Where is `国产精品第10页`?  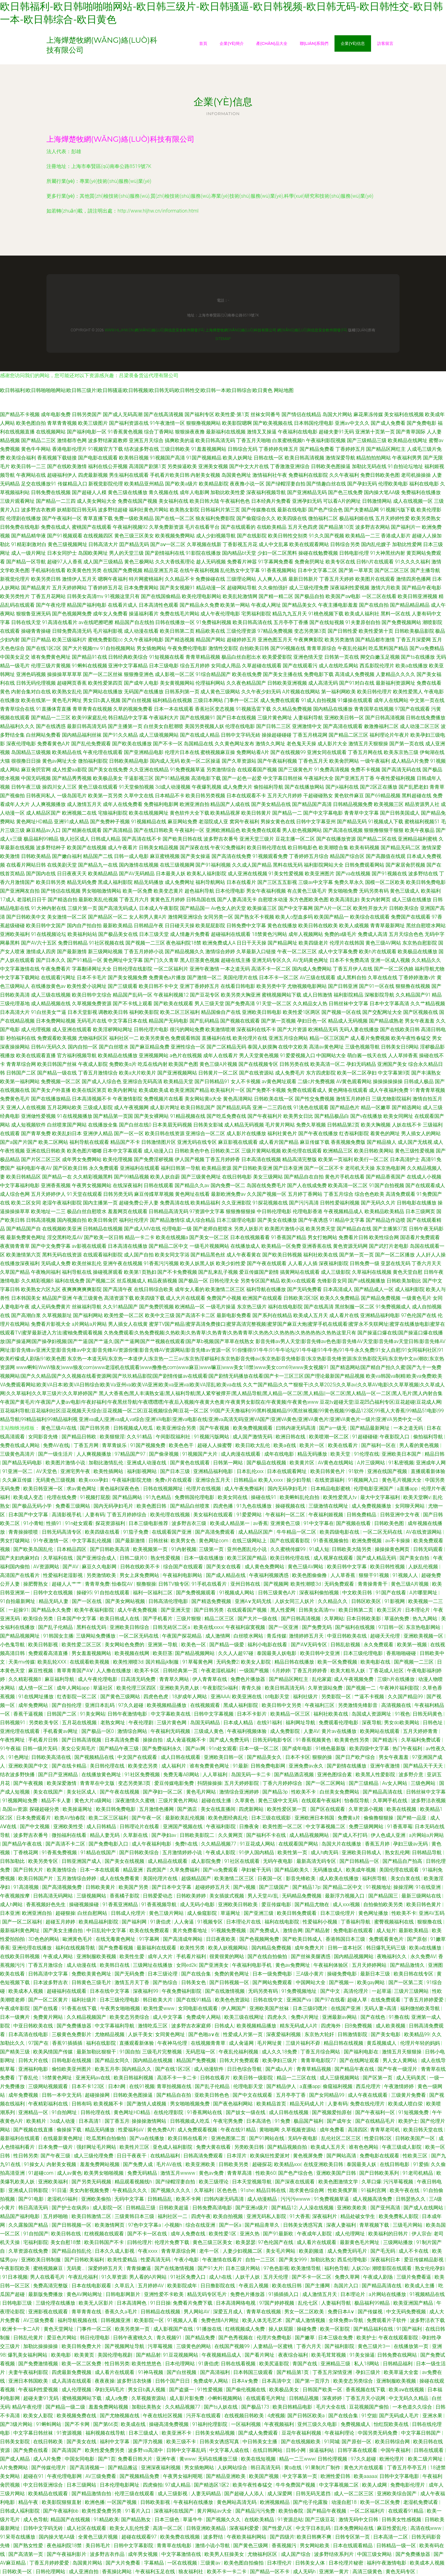
国产精品第10页 is located at coordinates (336, 527).